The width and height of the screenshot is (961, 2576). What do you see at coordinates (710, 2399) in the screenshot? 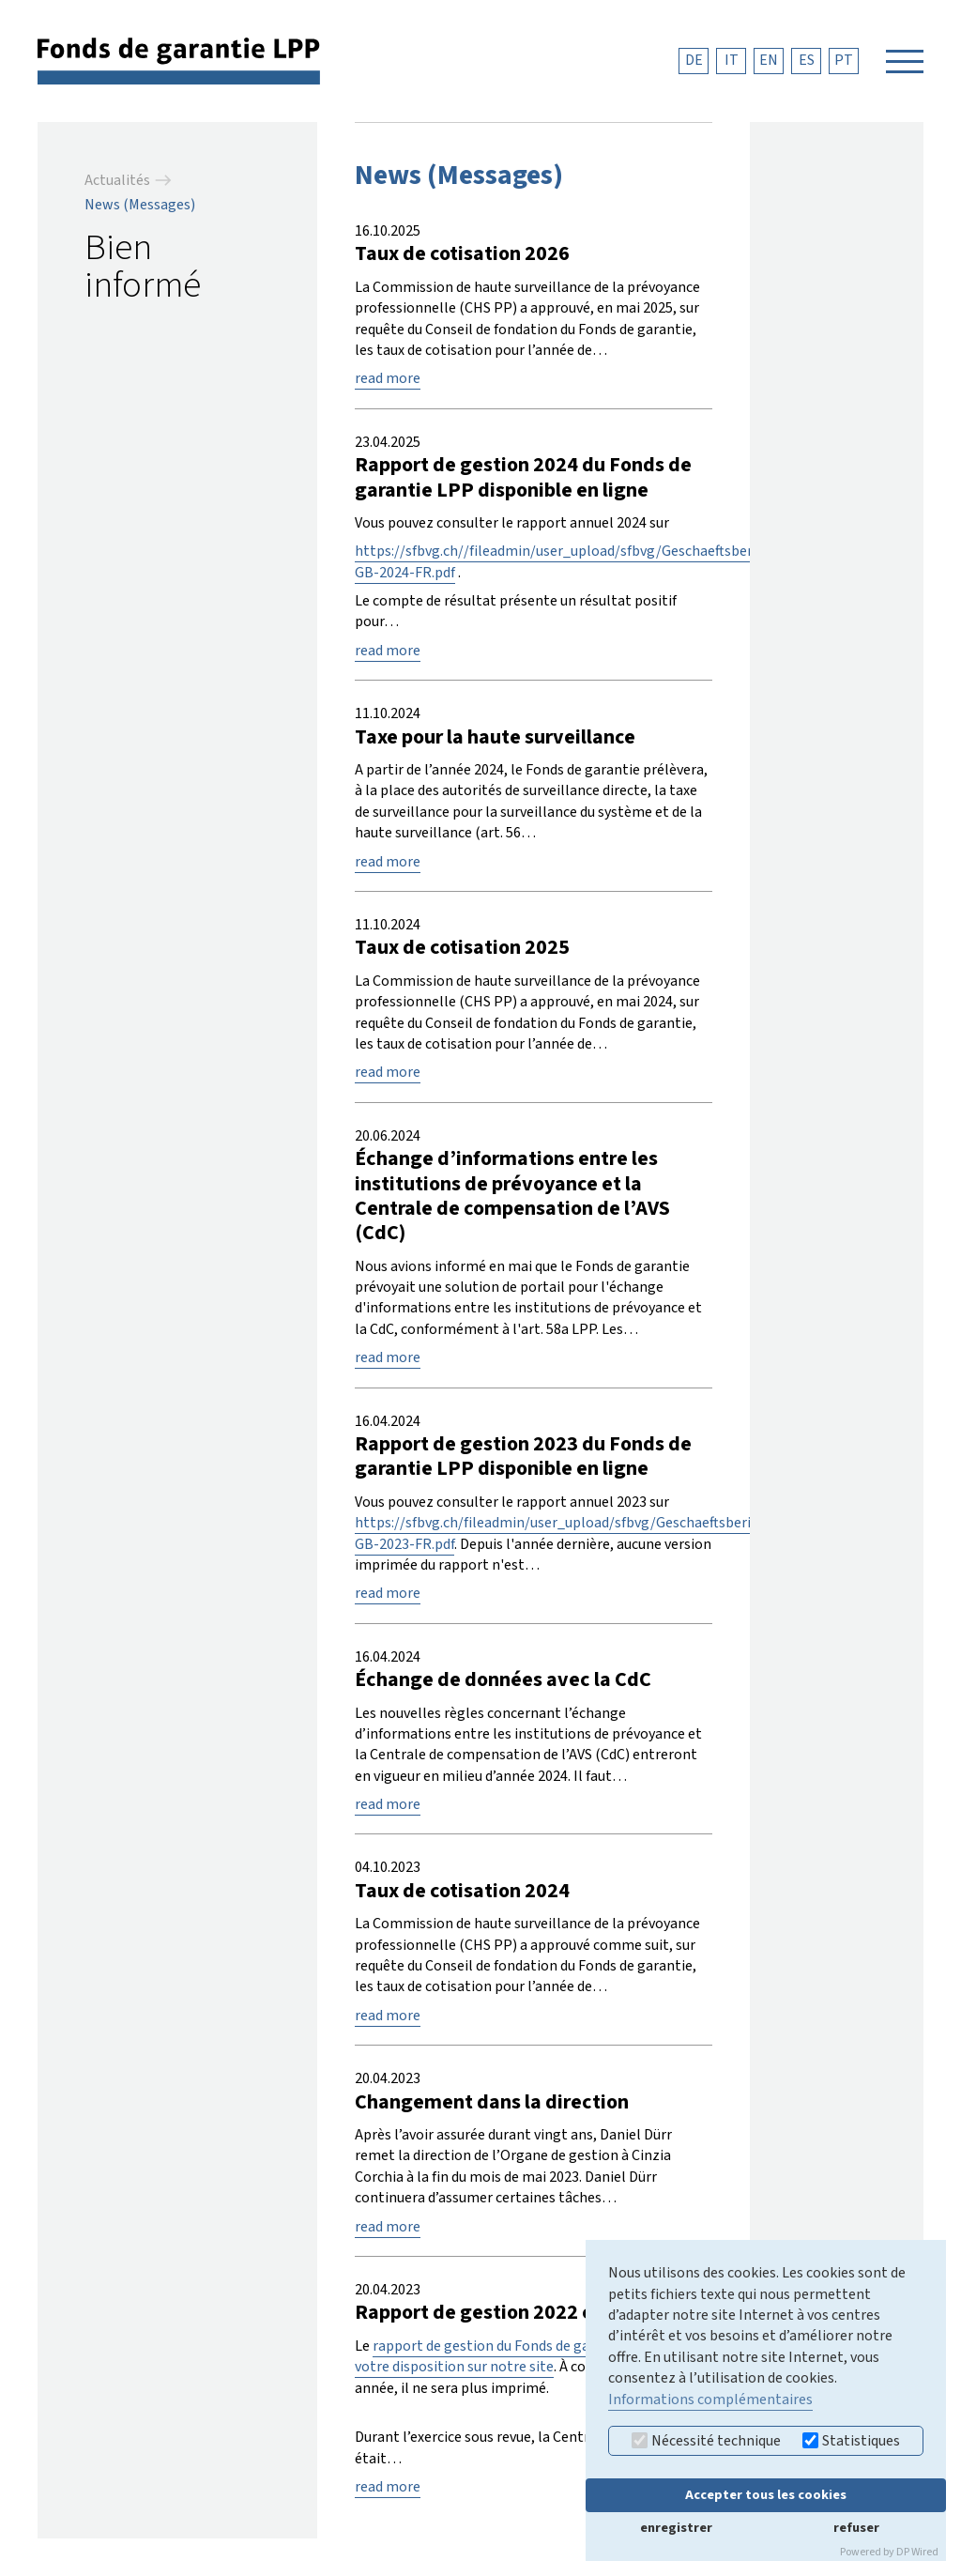
I see `Informations complémentaires [button]` at bounding box center [710, 2399].